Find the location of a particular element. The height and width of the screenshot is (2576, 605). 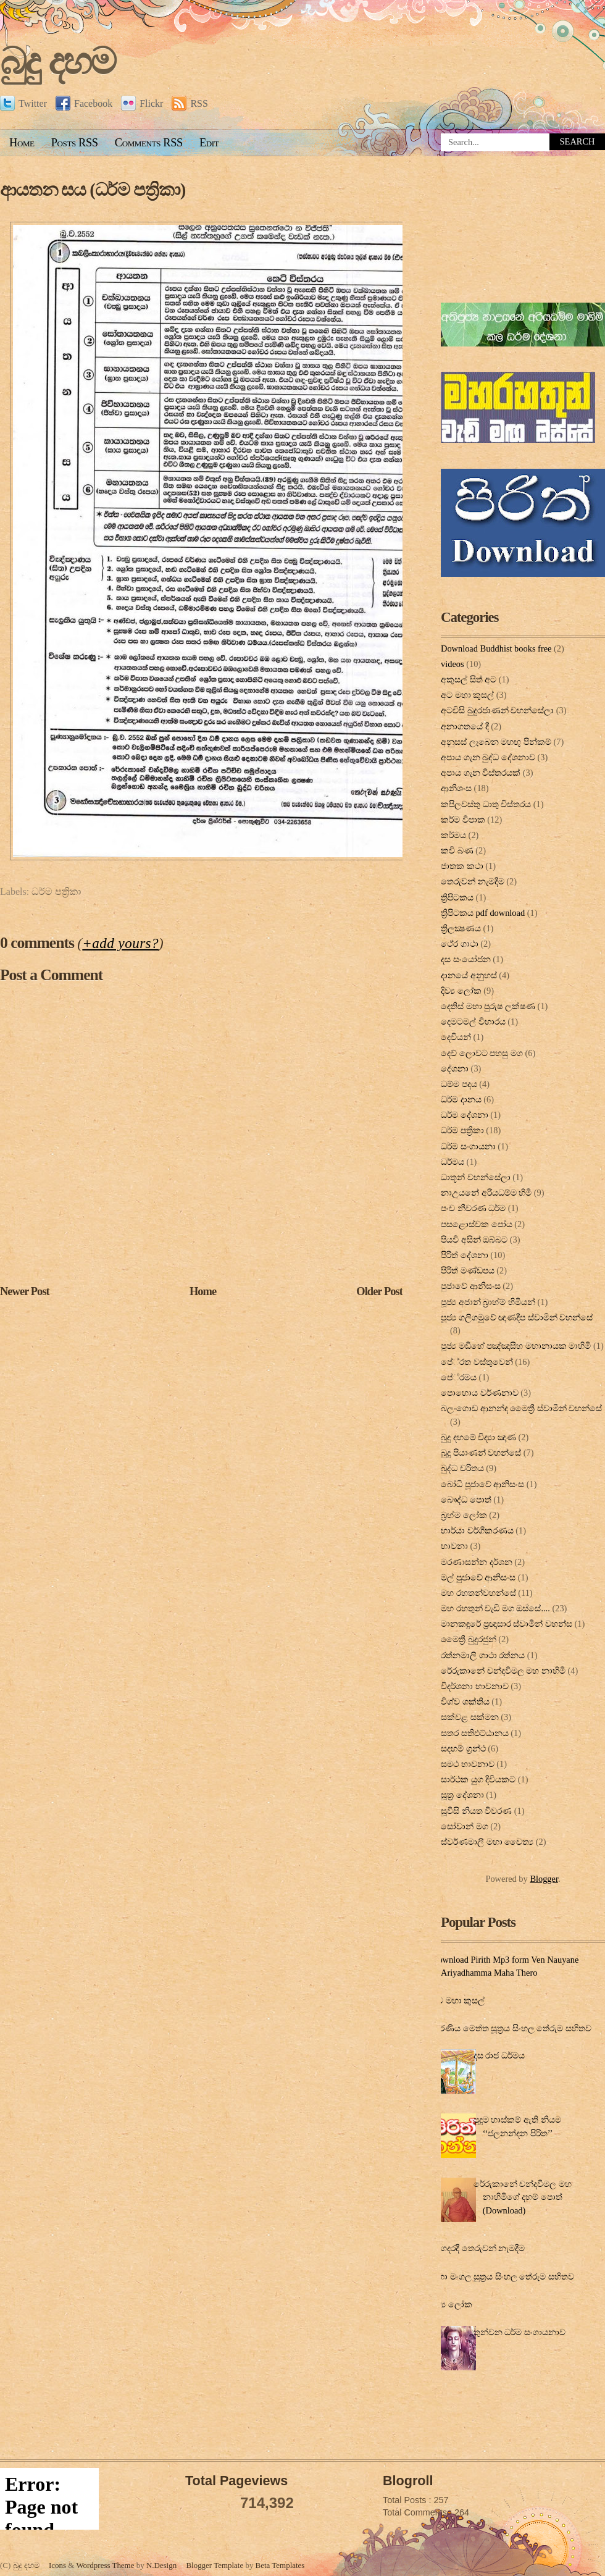

N.Design is located at coordinates (161, 2565).